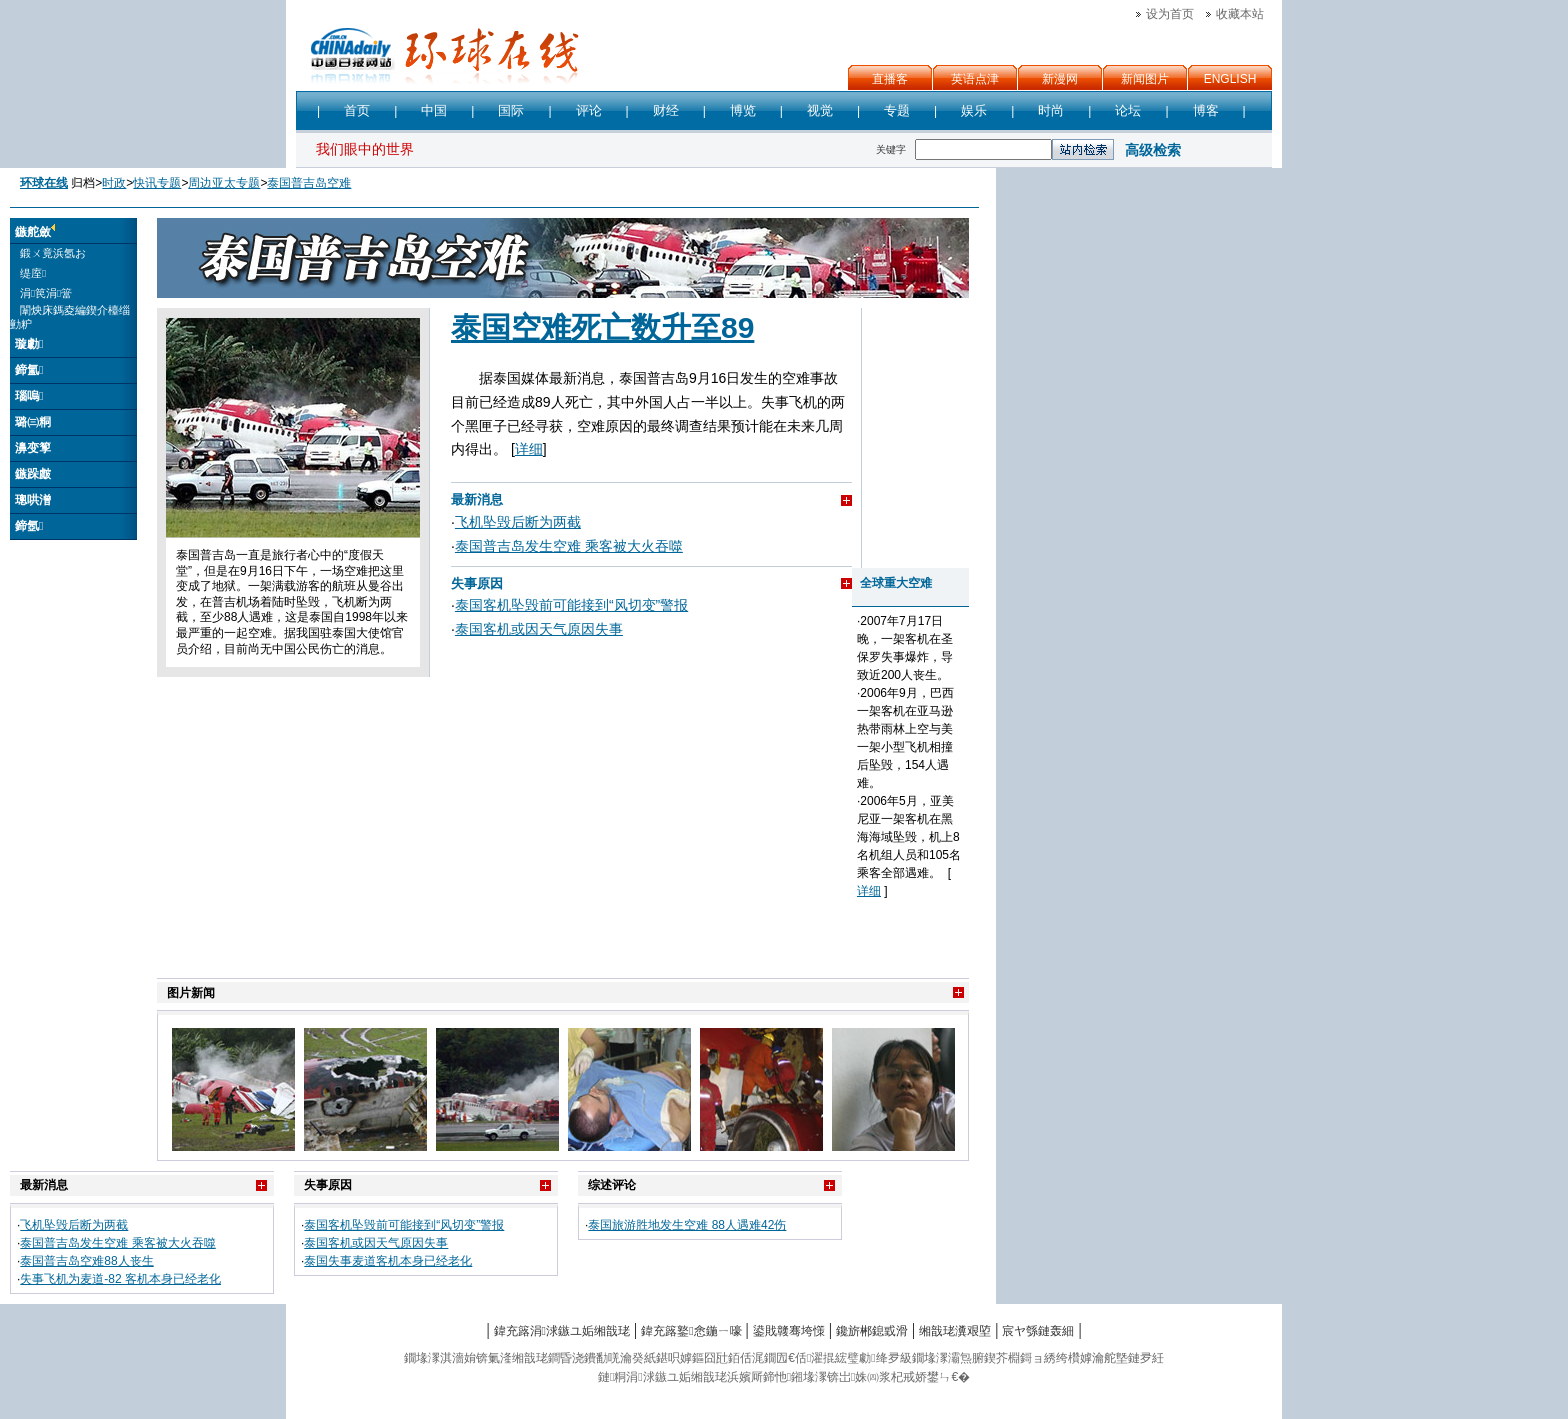  Describe the element at coordinates (33, 448) in the screenshot. I see `濞变箰` at that location.